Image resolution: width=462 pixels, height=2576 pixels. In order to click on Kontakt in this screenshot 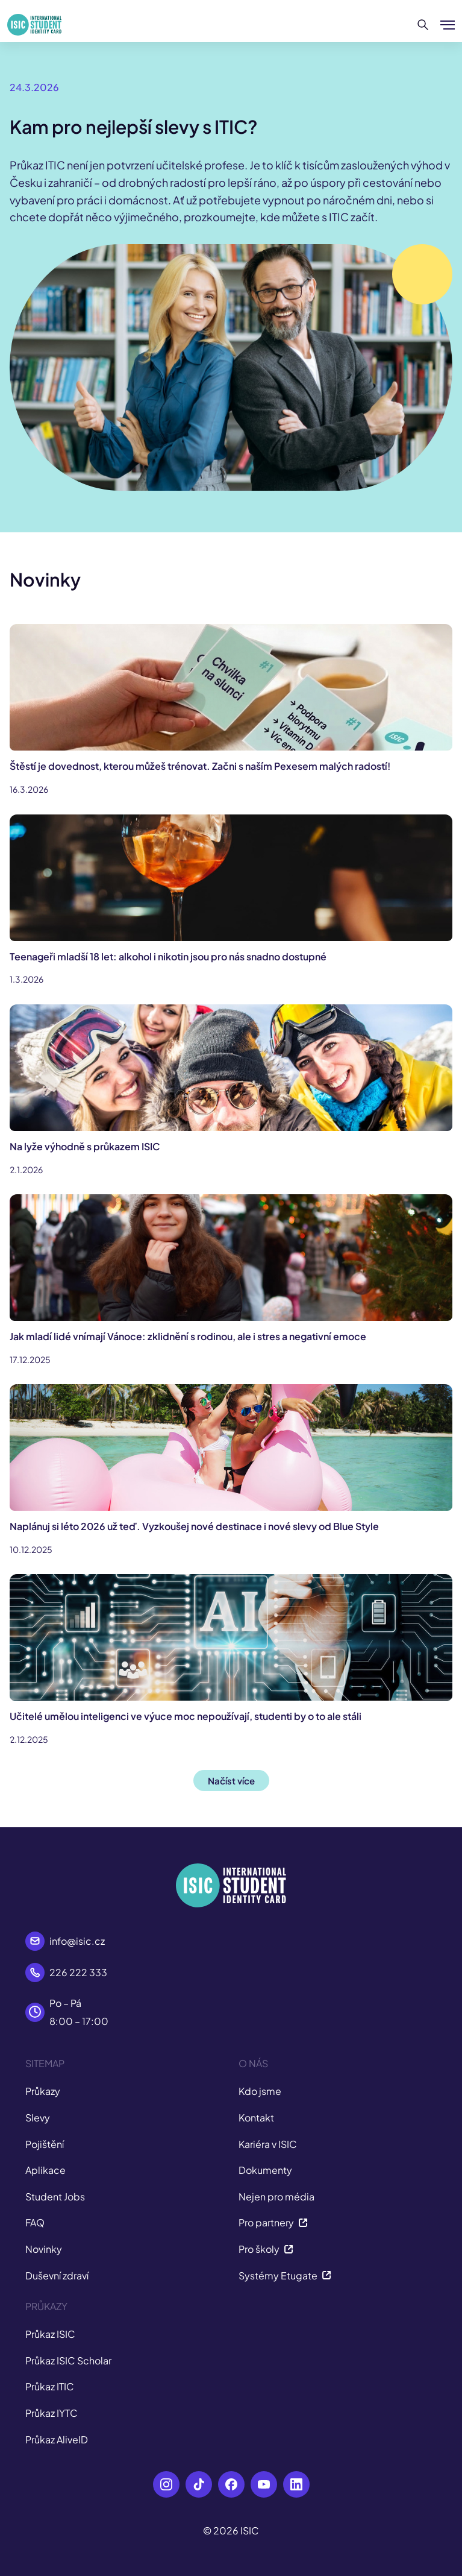, I will do `click(256, 2117)`.